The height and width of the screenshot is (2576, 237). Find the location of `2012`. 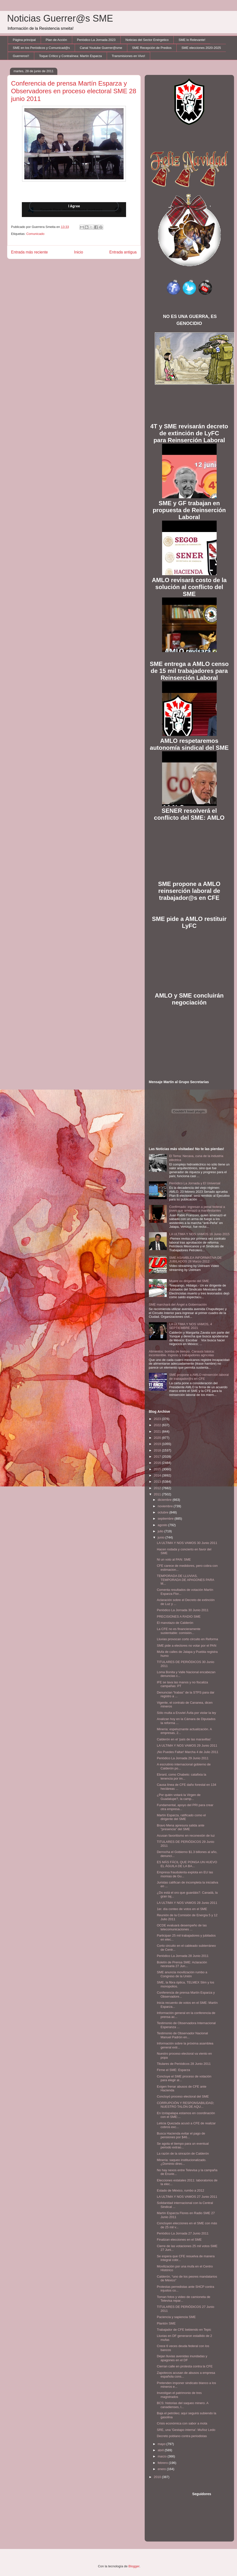

2012 is located at coordinates (158, 1488).